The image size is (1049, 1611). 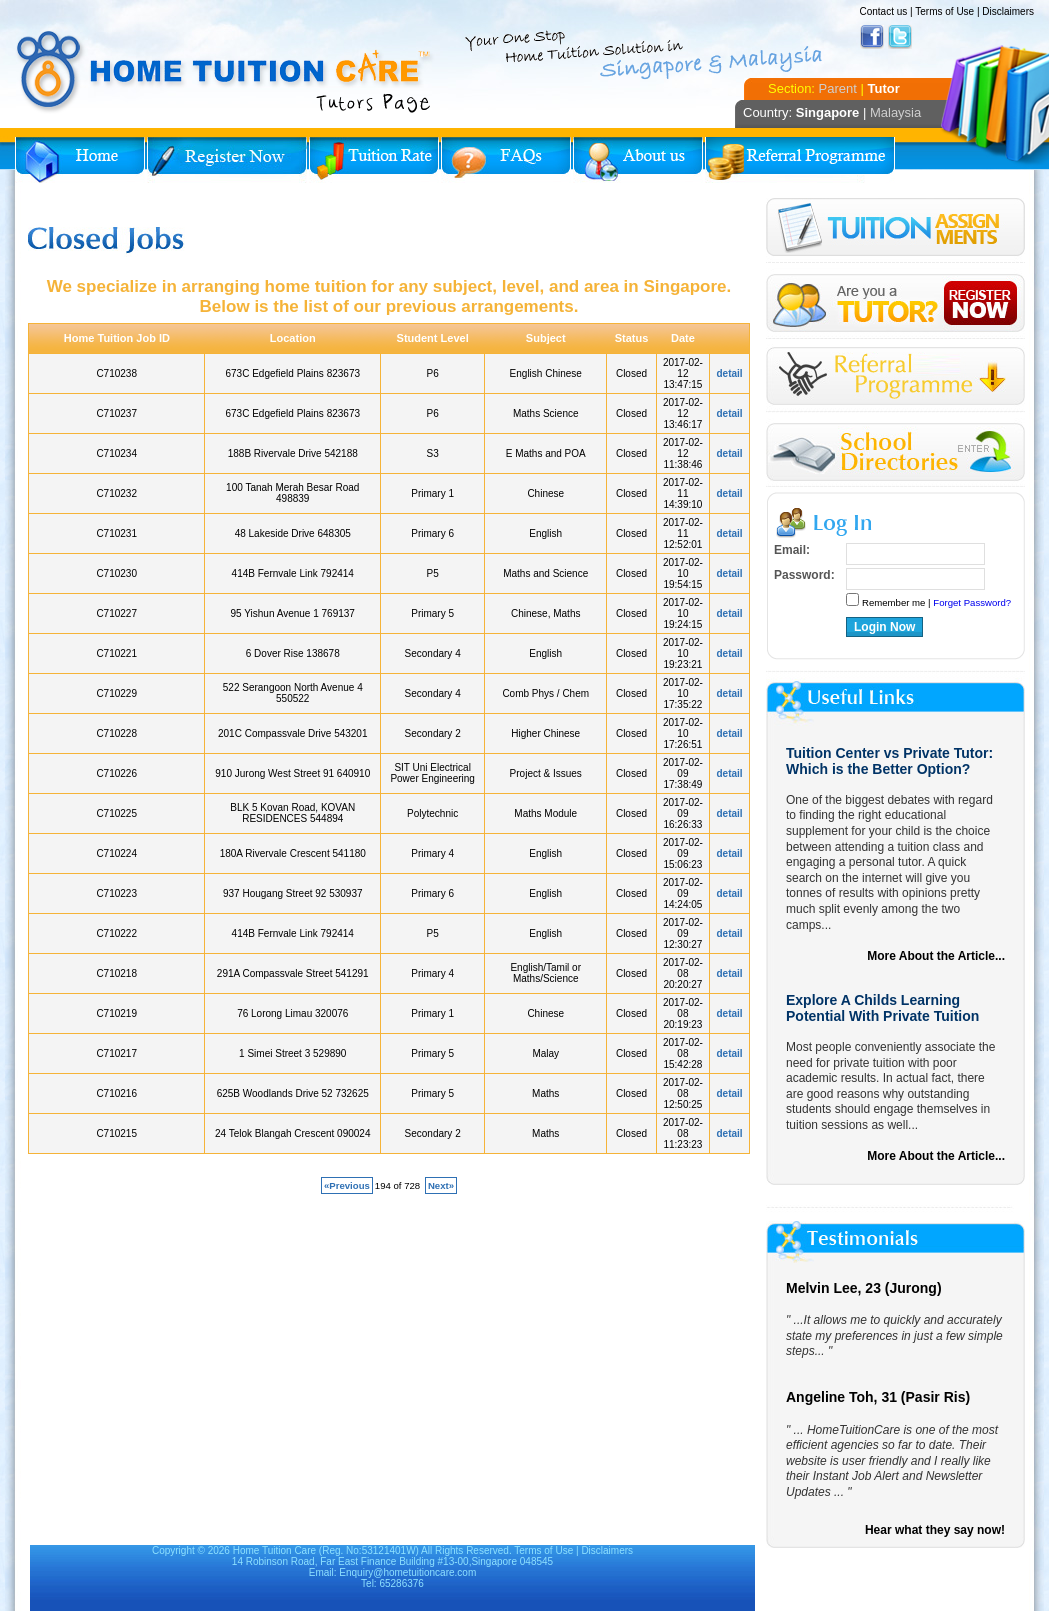 I want to click on Home Tuition Care logo, so click(x=225, y=72).